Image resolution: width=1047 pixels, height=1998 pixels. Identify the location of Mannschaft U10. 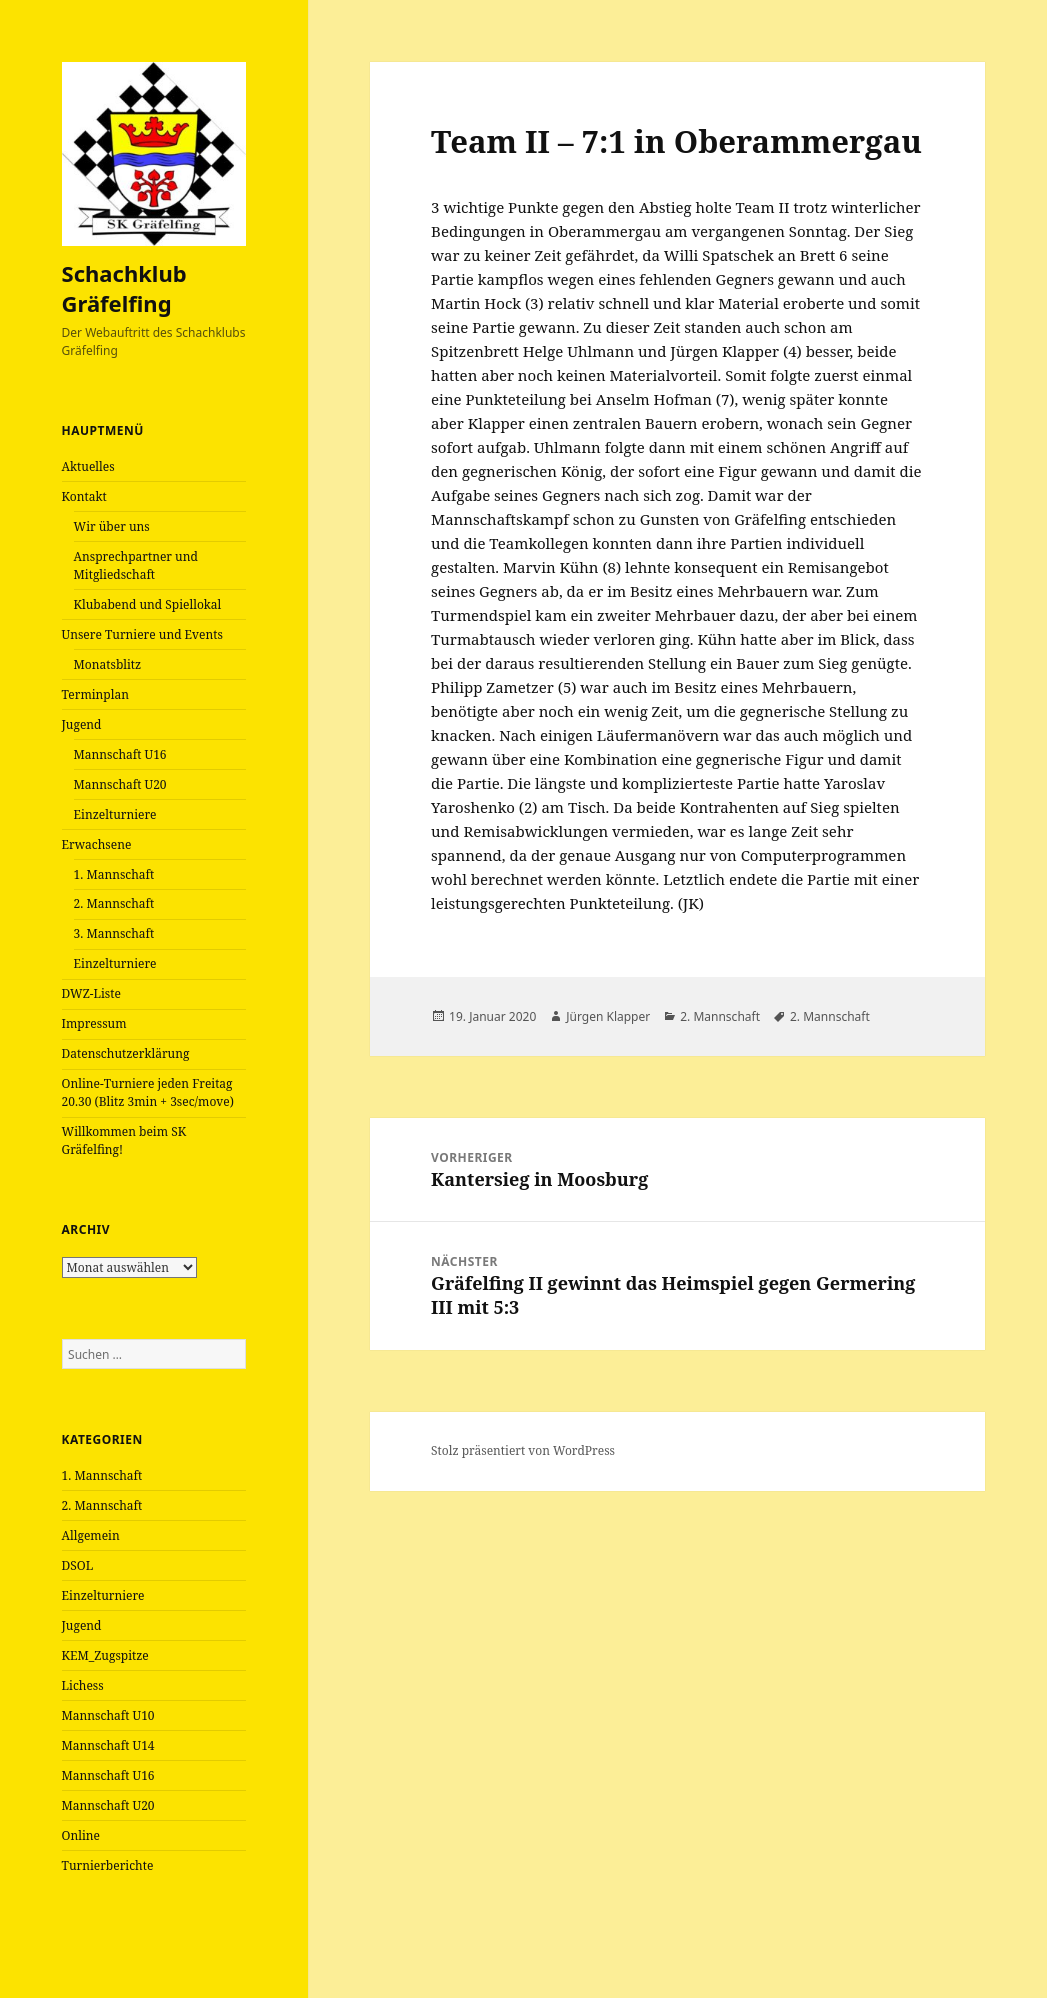
(108, 1715).